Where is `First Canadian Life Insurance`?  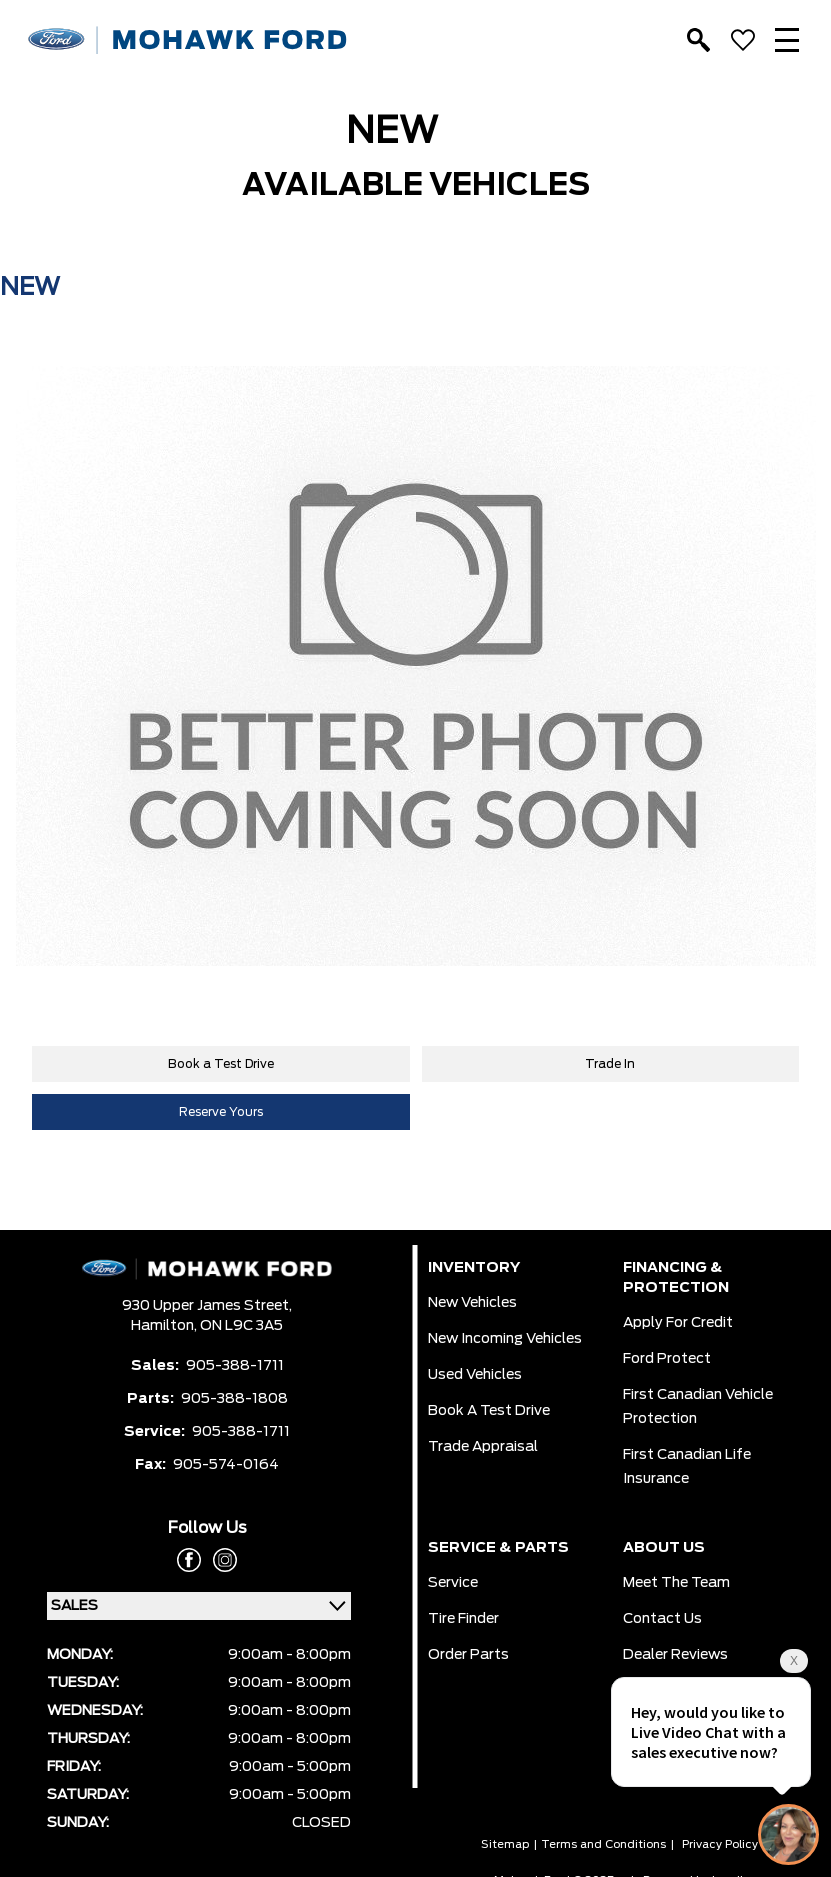
First Canadian Life Insurance is located at coordinates (687, 1467).